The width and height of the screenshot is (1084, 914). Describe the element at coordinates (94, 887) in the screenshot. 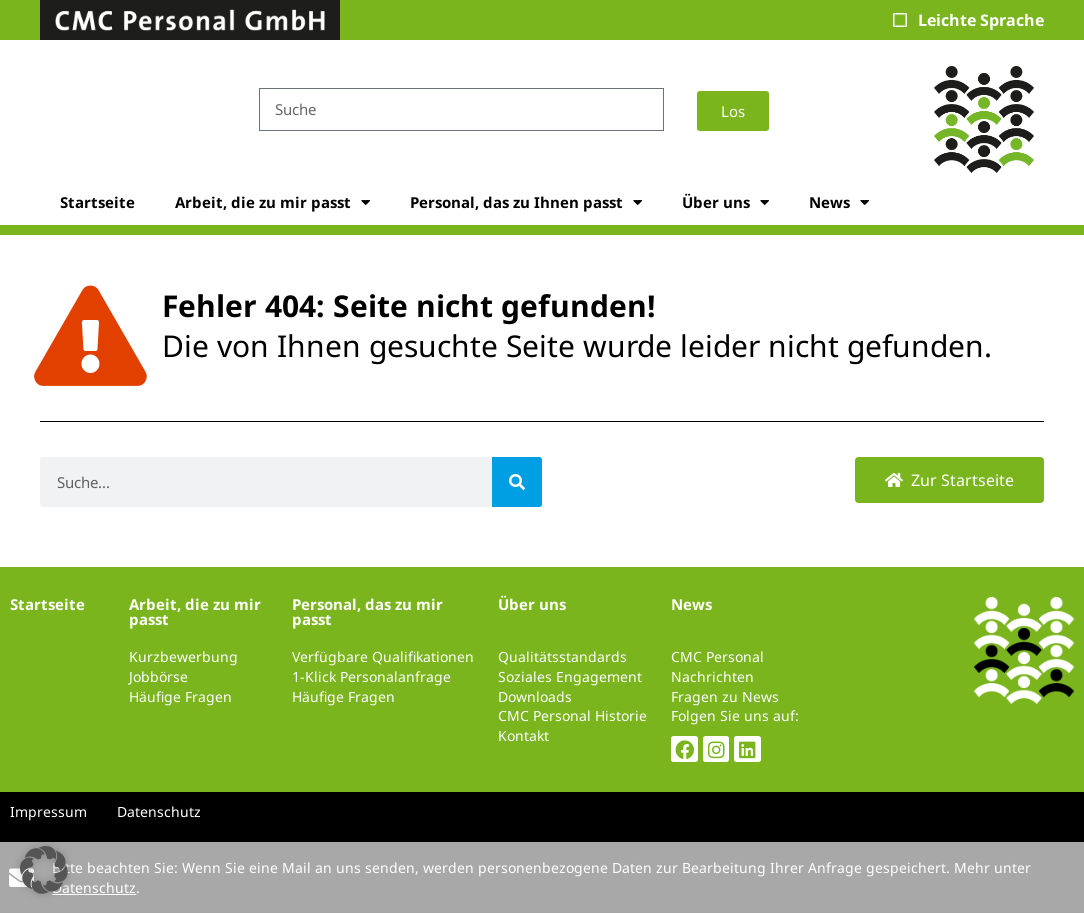

I see `Datenschutz` at that location.